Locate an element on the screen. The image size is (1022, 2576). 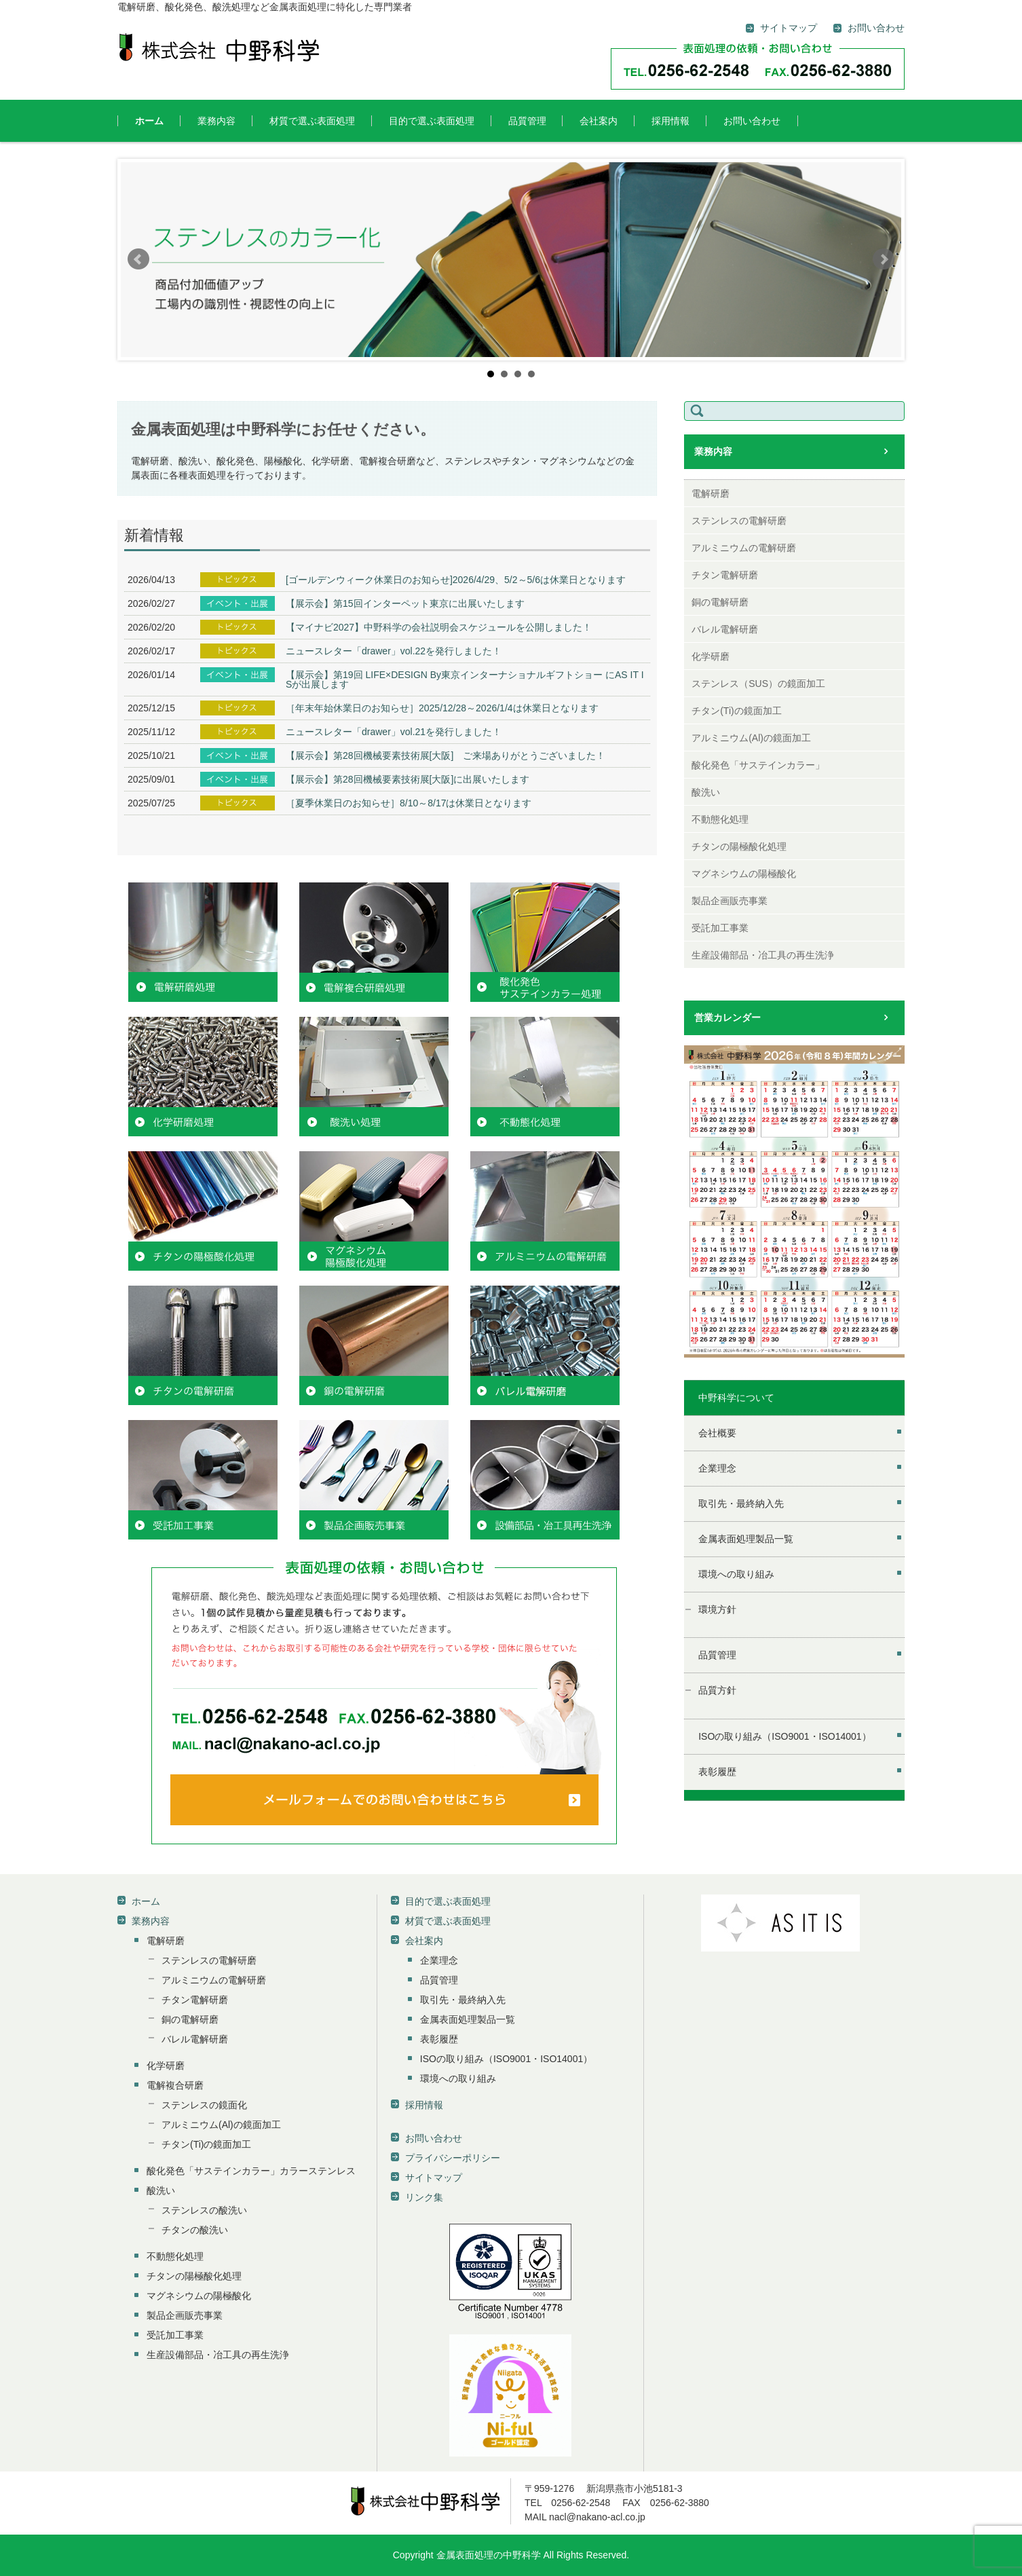
不動態化処理 is located at coordinates (720, 819).